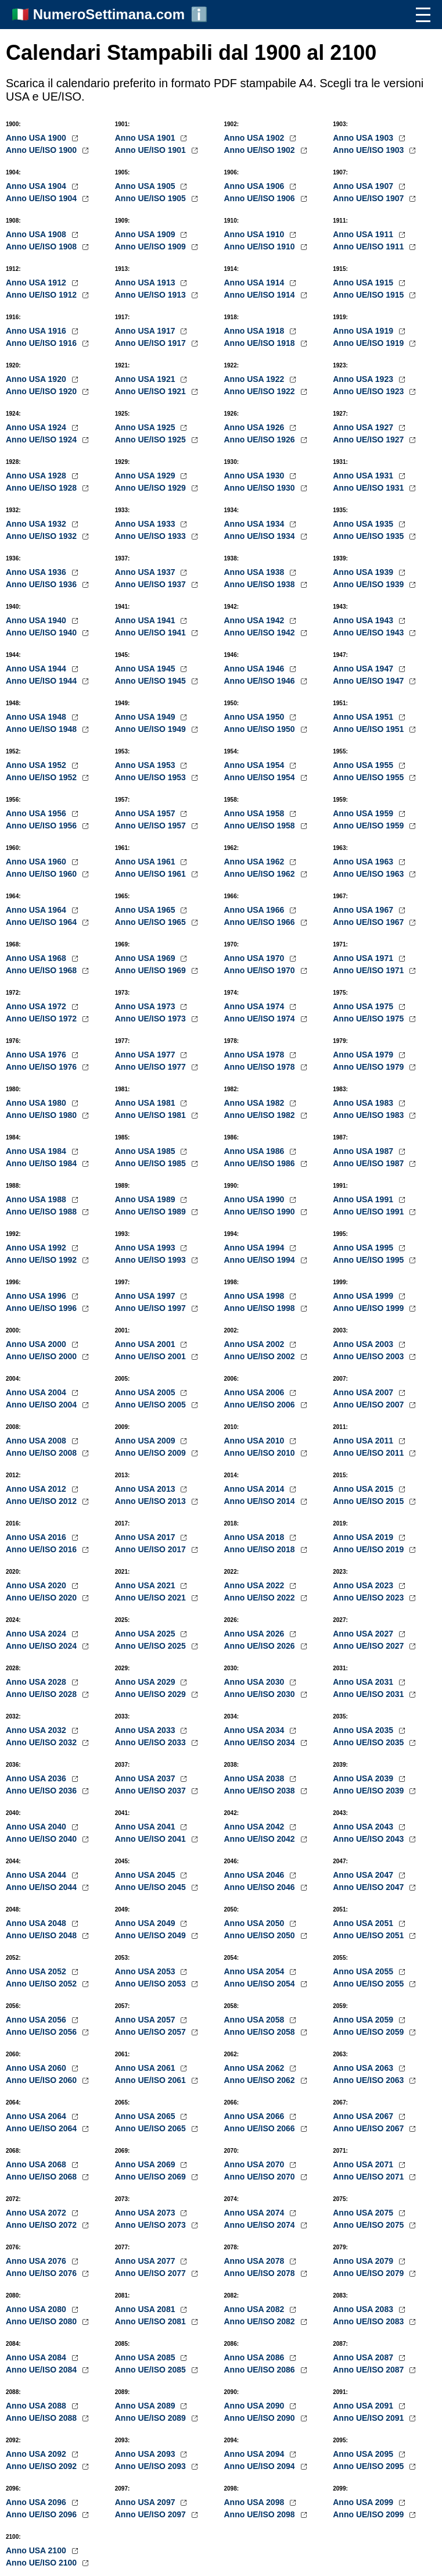 This screenshot has width=442, height=2576. What do you see at coordinates (151, 391) in the screenshot?
I see `Anno UE/ISO 1921` at bounding box center [151, 391].